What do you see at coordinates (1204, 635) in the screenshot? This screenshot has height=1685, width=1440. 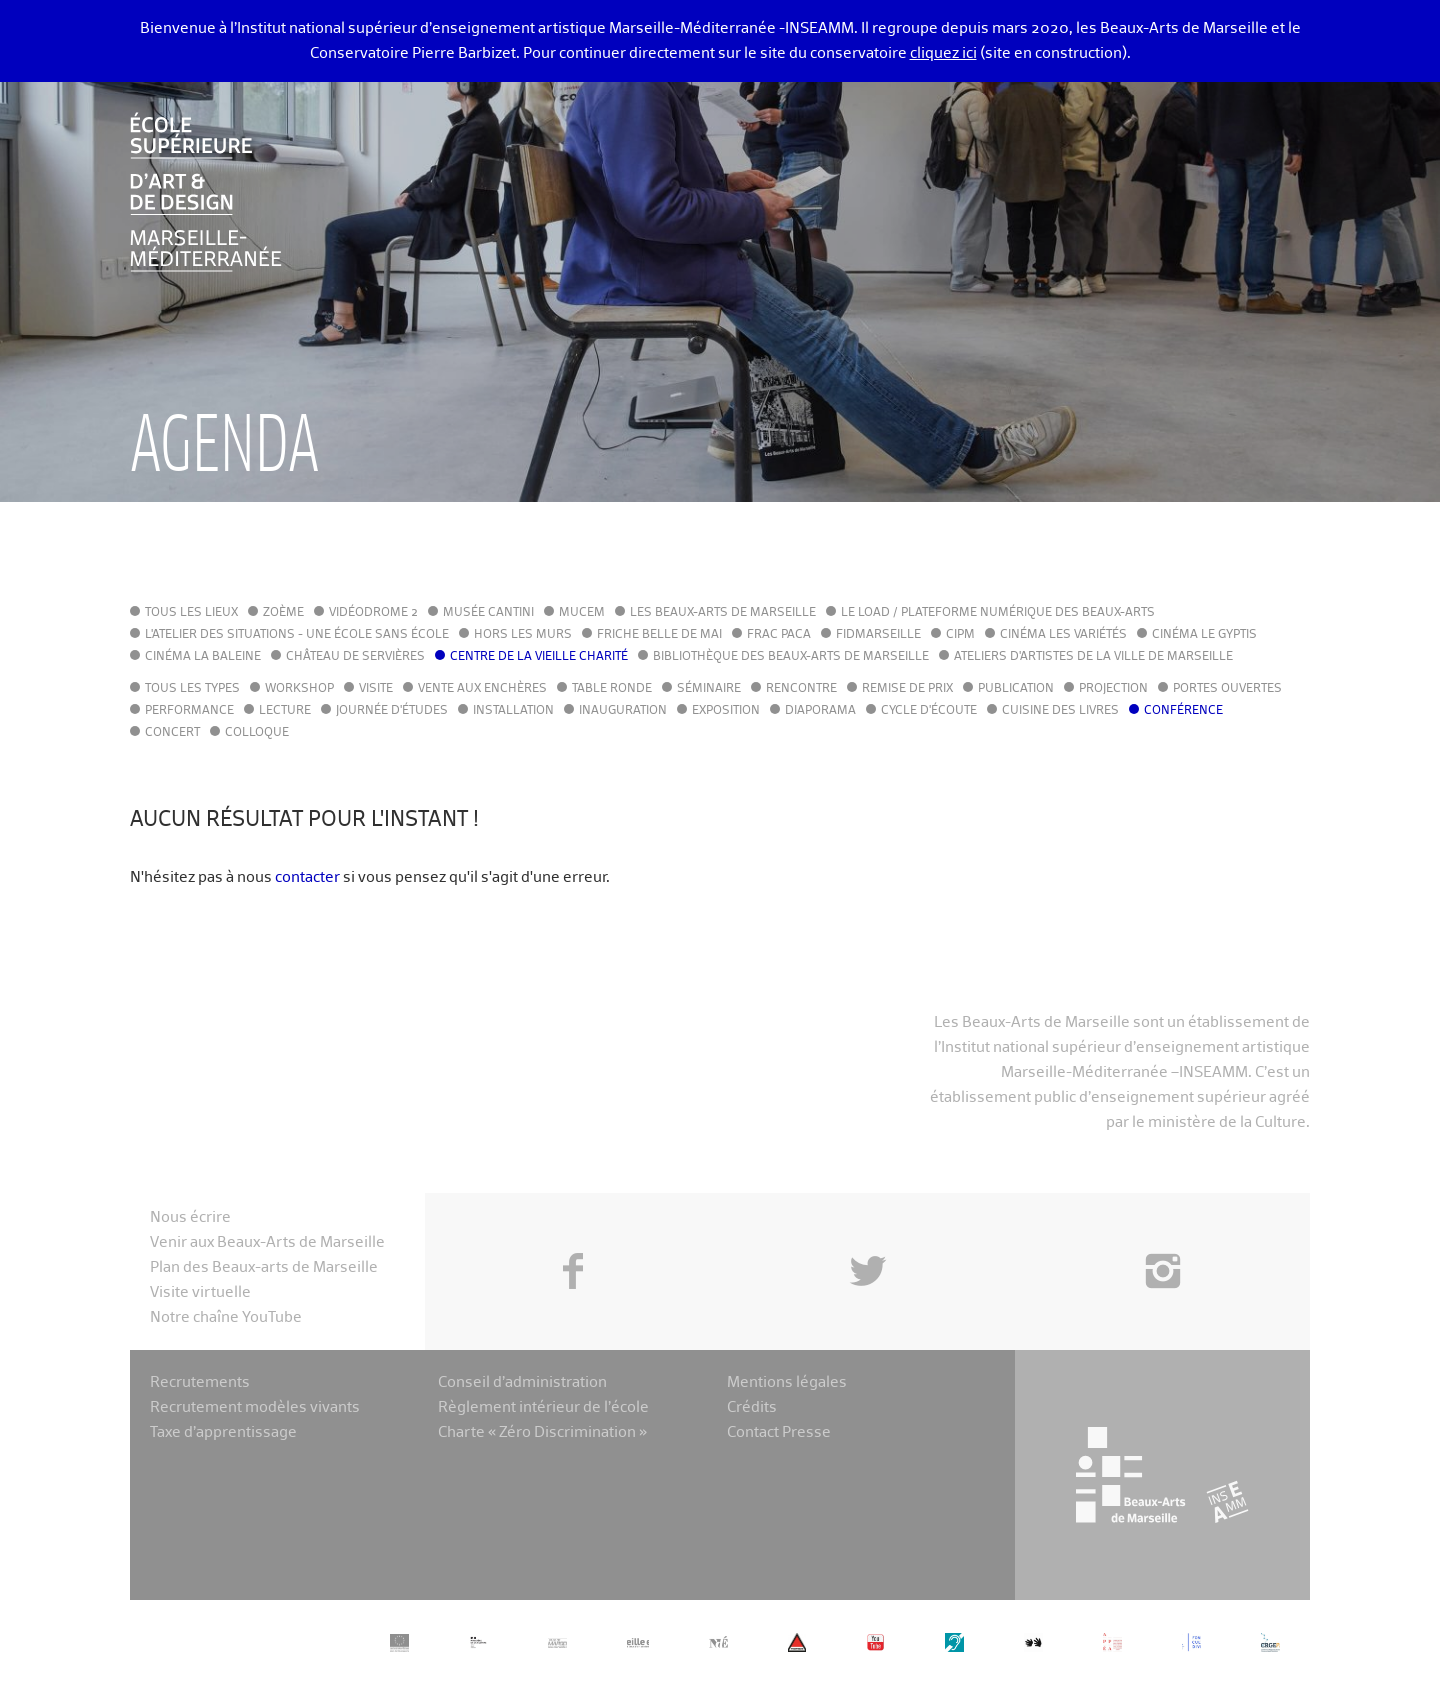 I see `Cinéma le Gyptis` at bounding box center [1204, 635].